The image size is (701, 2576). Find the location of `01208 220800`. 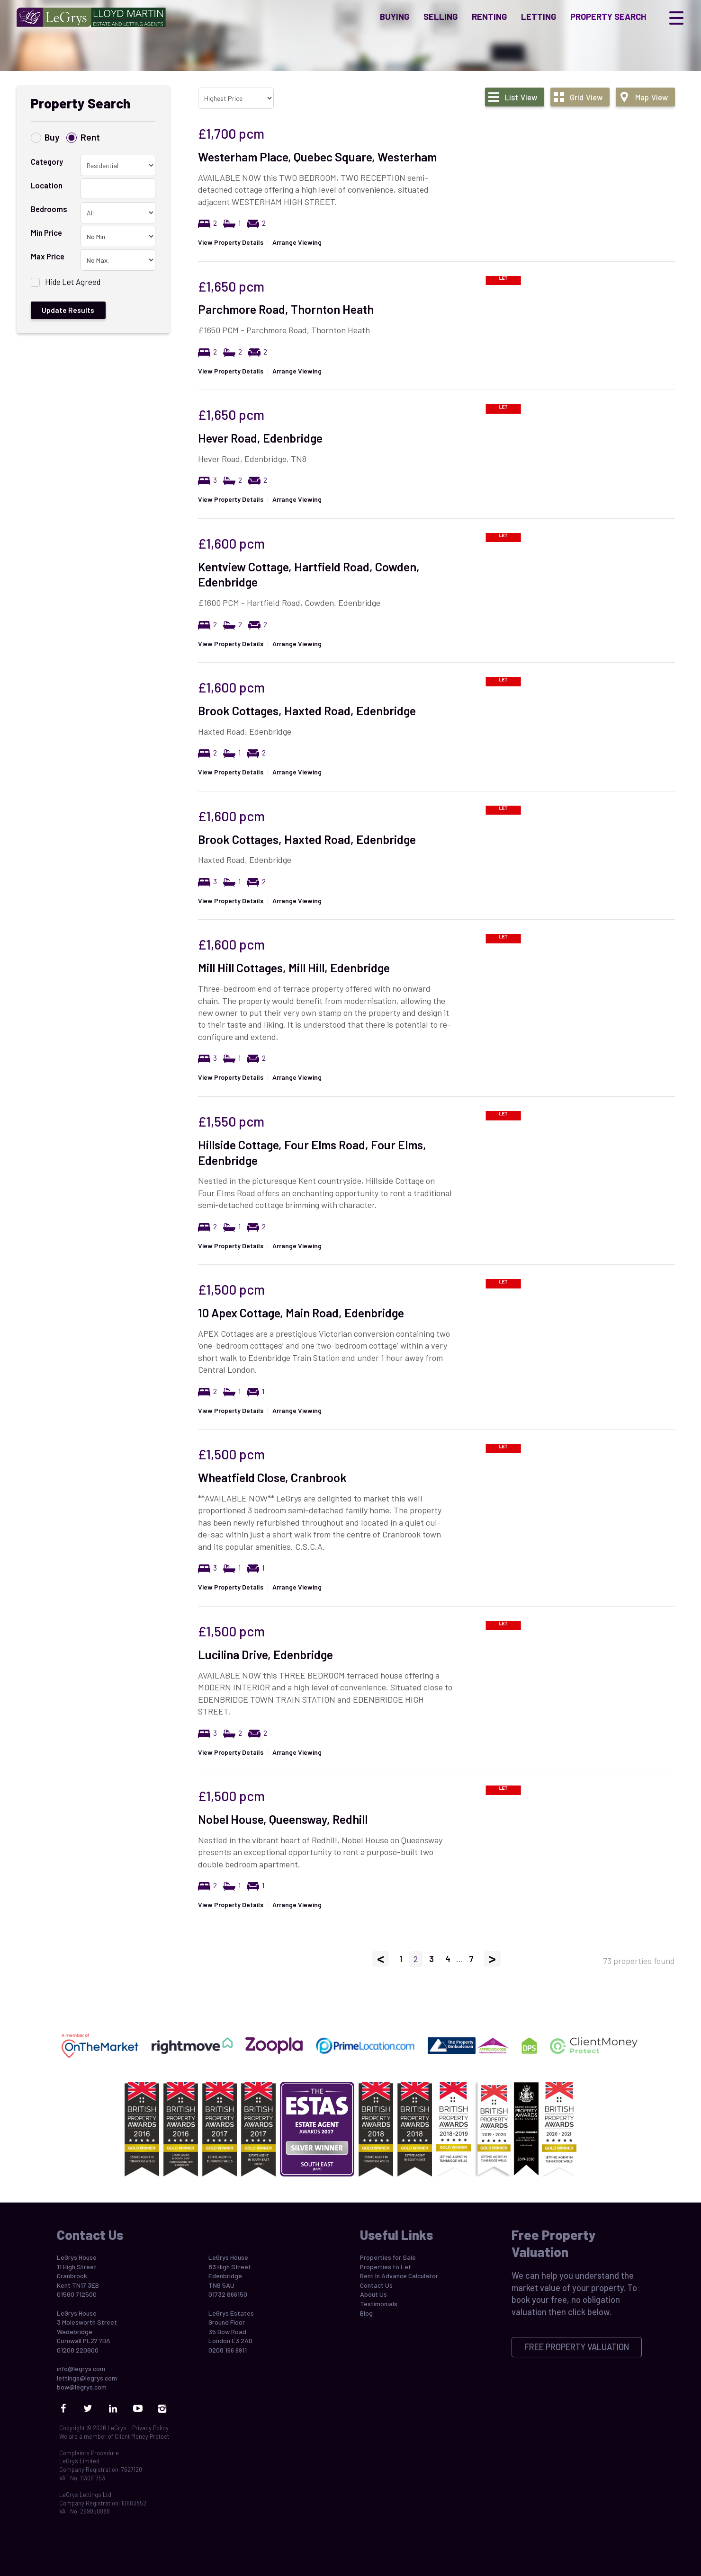

01208 220800 is located at coordinates (78, 2350).